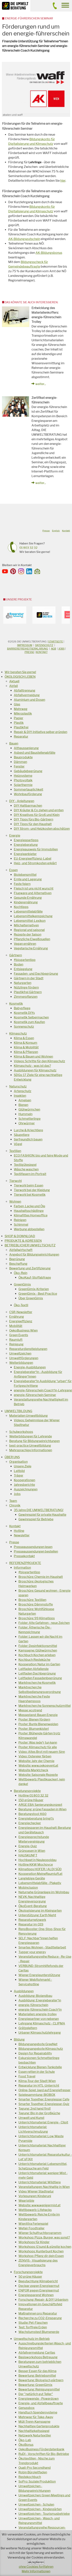  What do you see at coordinates (15, 1181) in the screenshot?
I see `Tierwohl` at bounding box center [15, 1181].